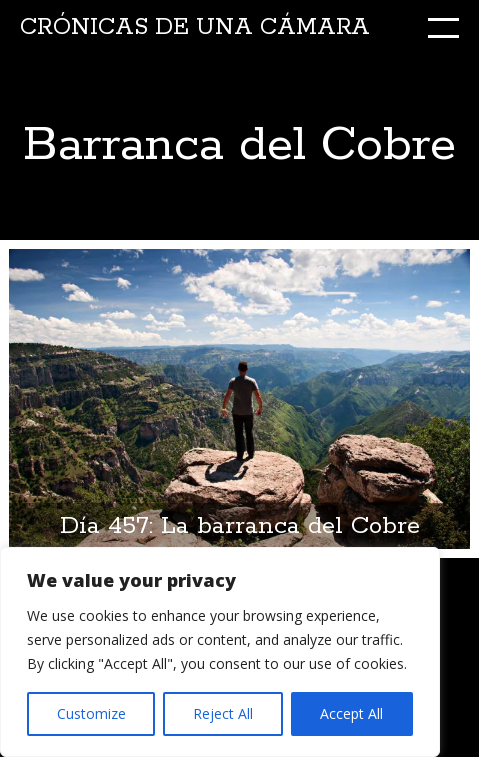 The height and width of the screenshot is (757, 479). I want to click on Reject All, so click(223, 713).